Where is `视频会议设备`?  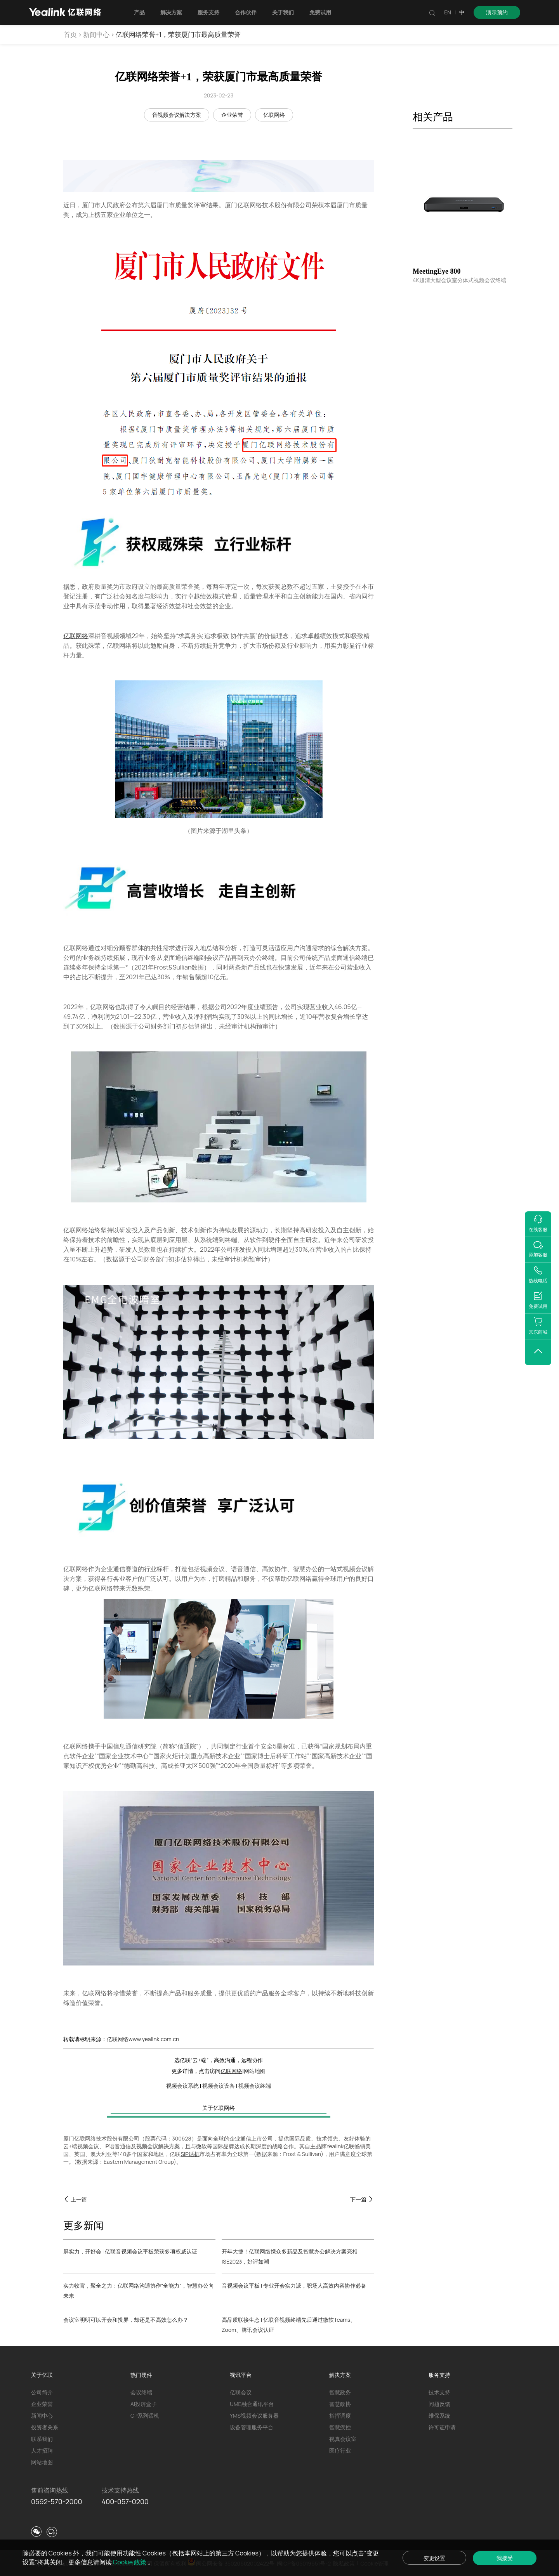
视频会议设备 is located at coordinates (218, 2085).